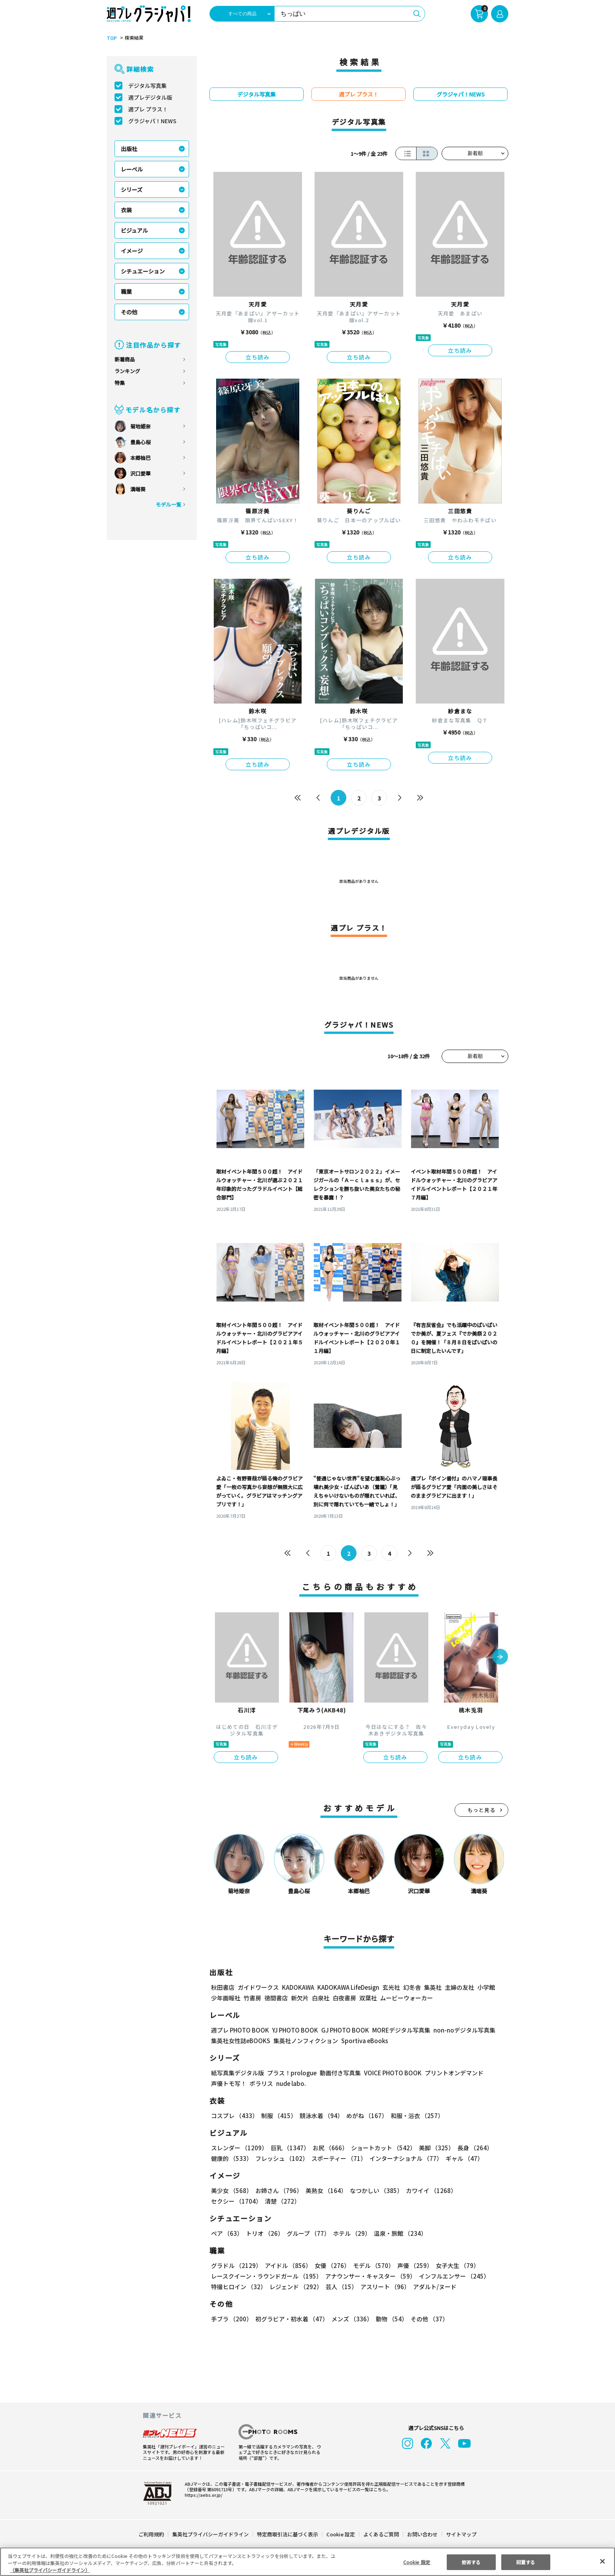 This screenshot has height=2576, width=615. I want to click on レジェンド, so click(295, 2286).